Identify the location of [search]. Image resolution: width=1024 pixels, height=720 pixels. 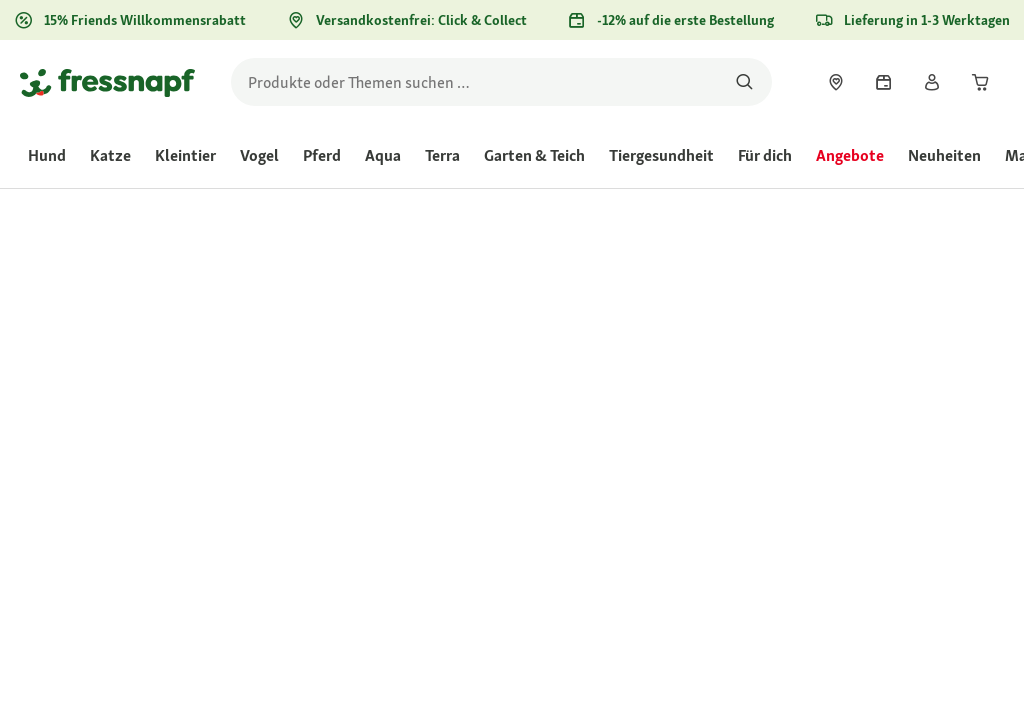
(501, 82).